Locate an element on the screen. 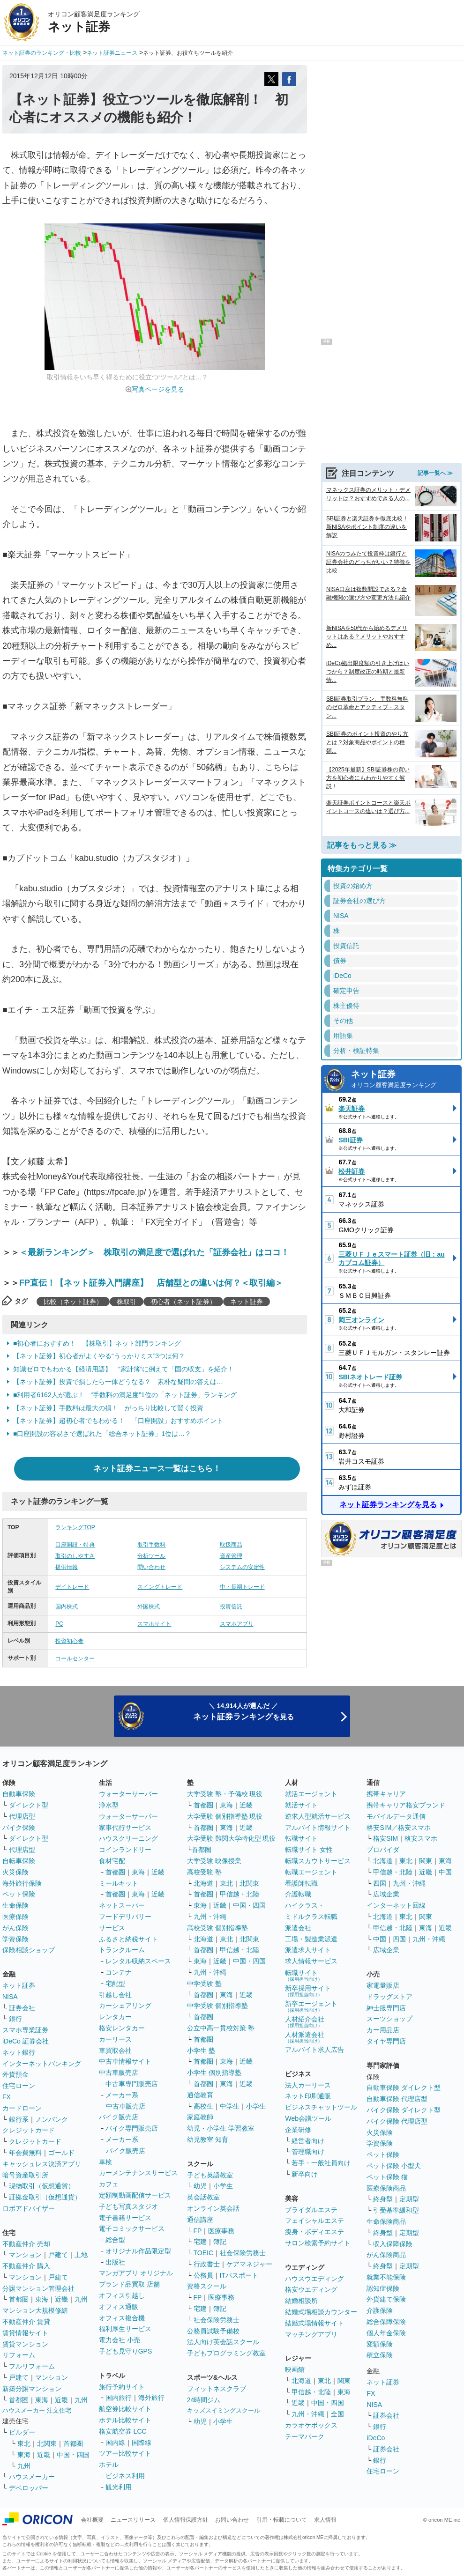 The width and height of the screenshot is (464, 2576). 海外旅行保険 is located at coordinates (22, 1883).